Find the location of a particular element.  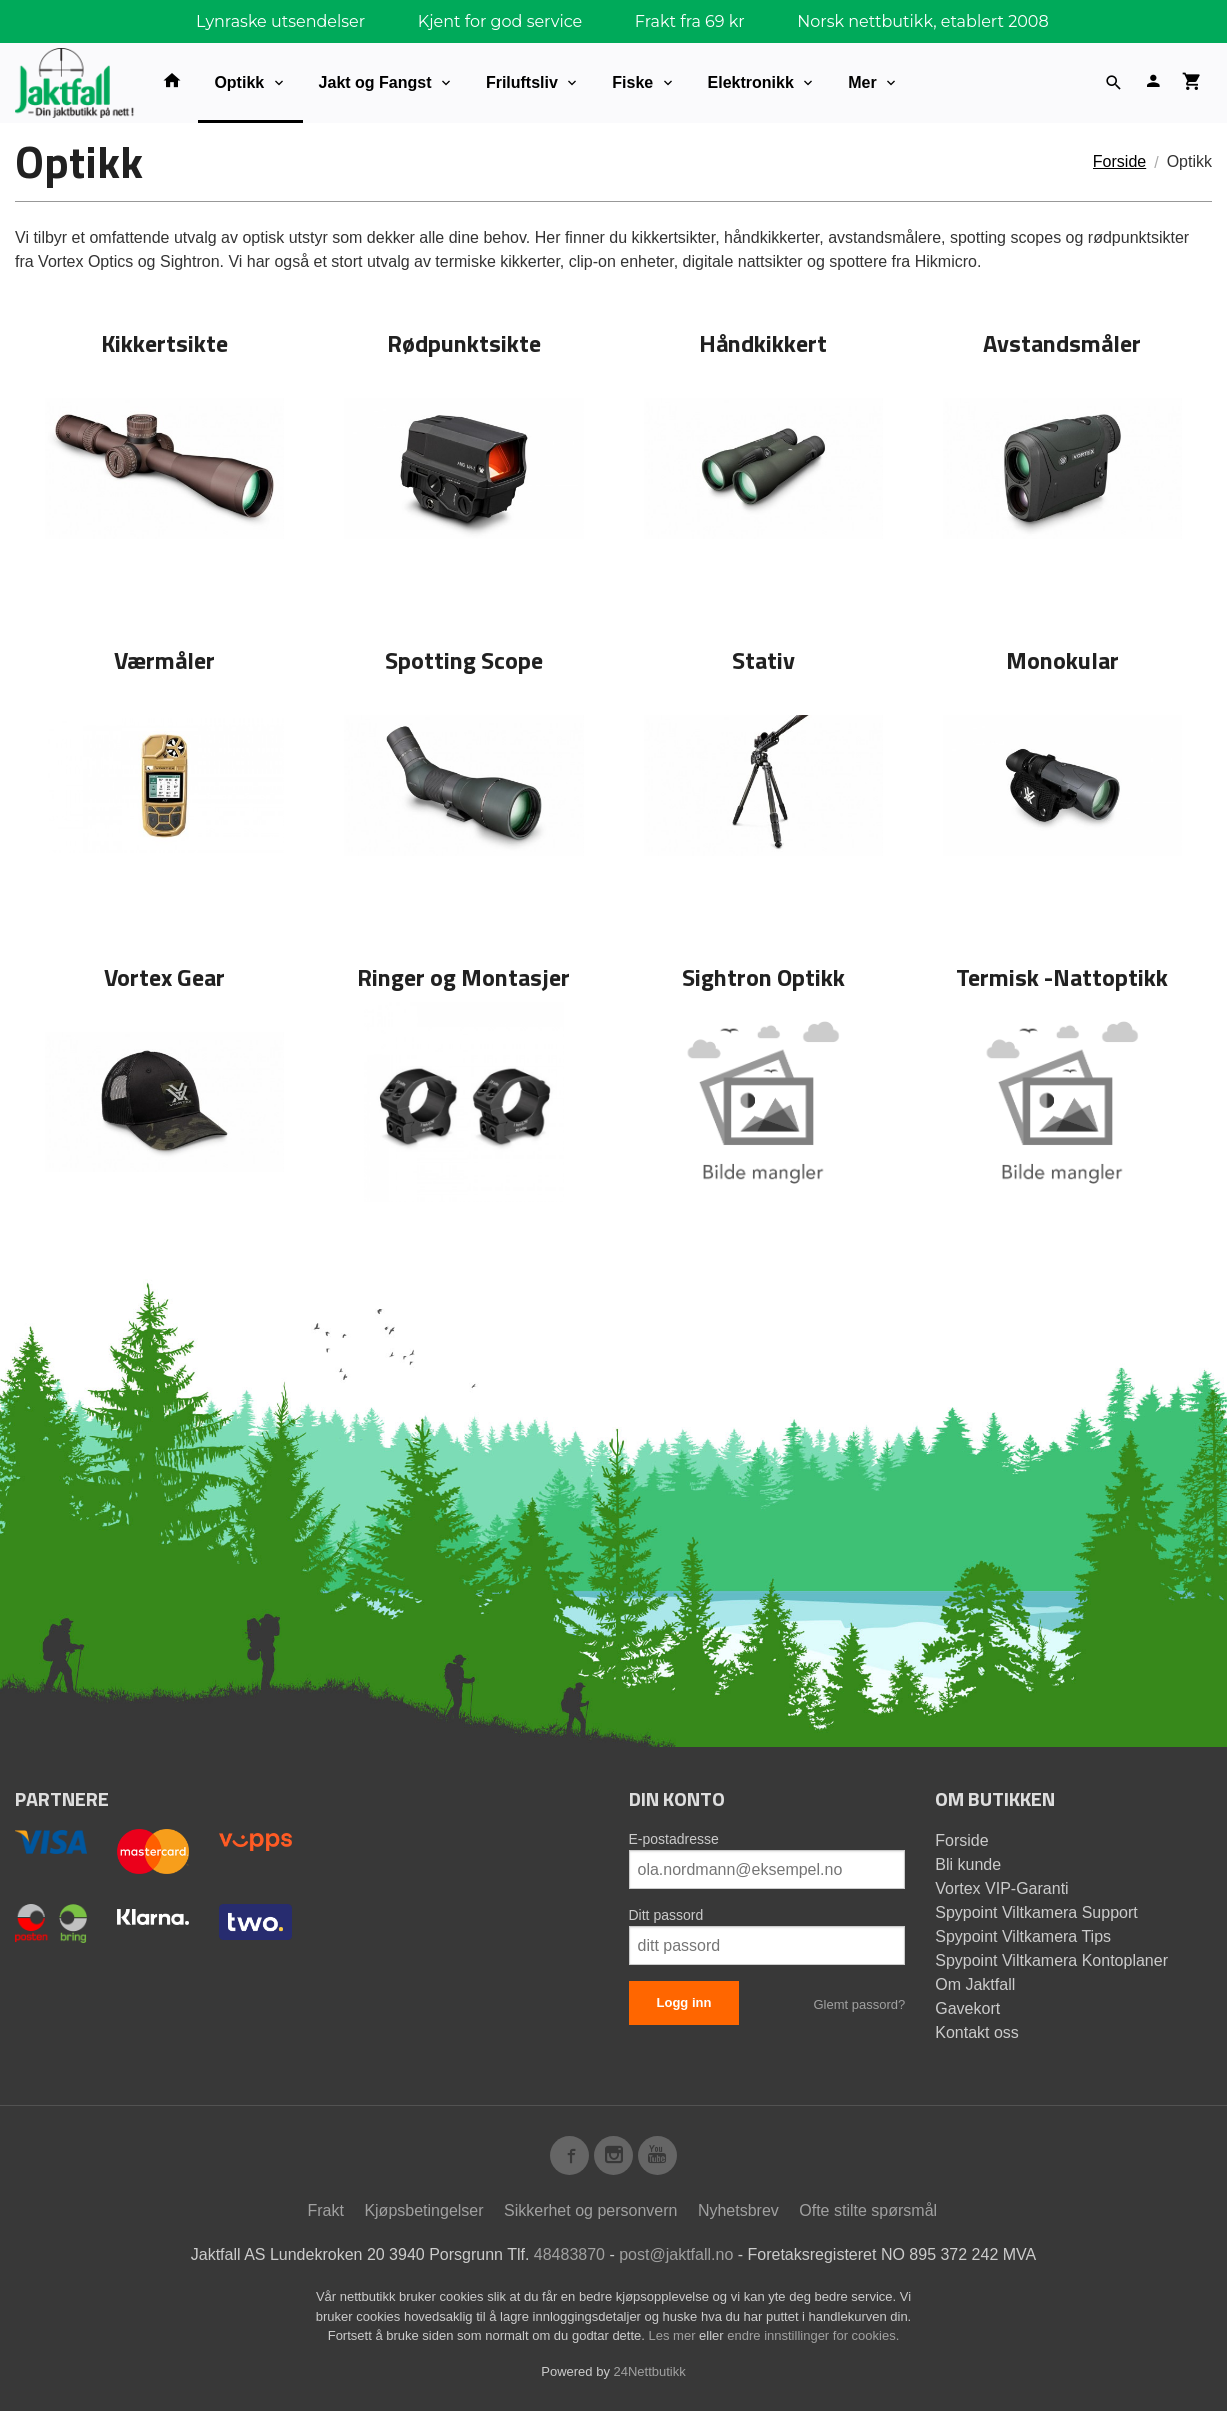

Mer is located at coordinates (862, 82).